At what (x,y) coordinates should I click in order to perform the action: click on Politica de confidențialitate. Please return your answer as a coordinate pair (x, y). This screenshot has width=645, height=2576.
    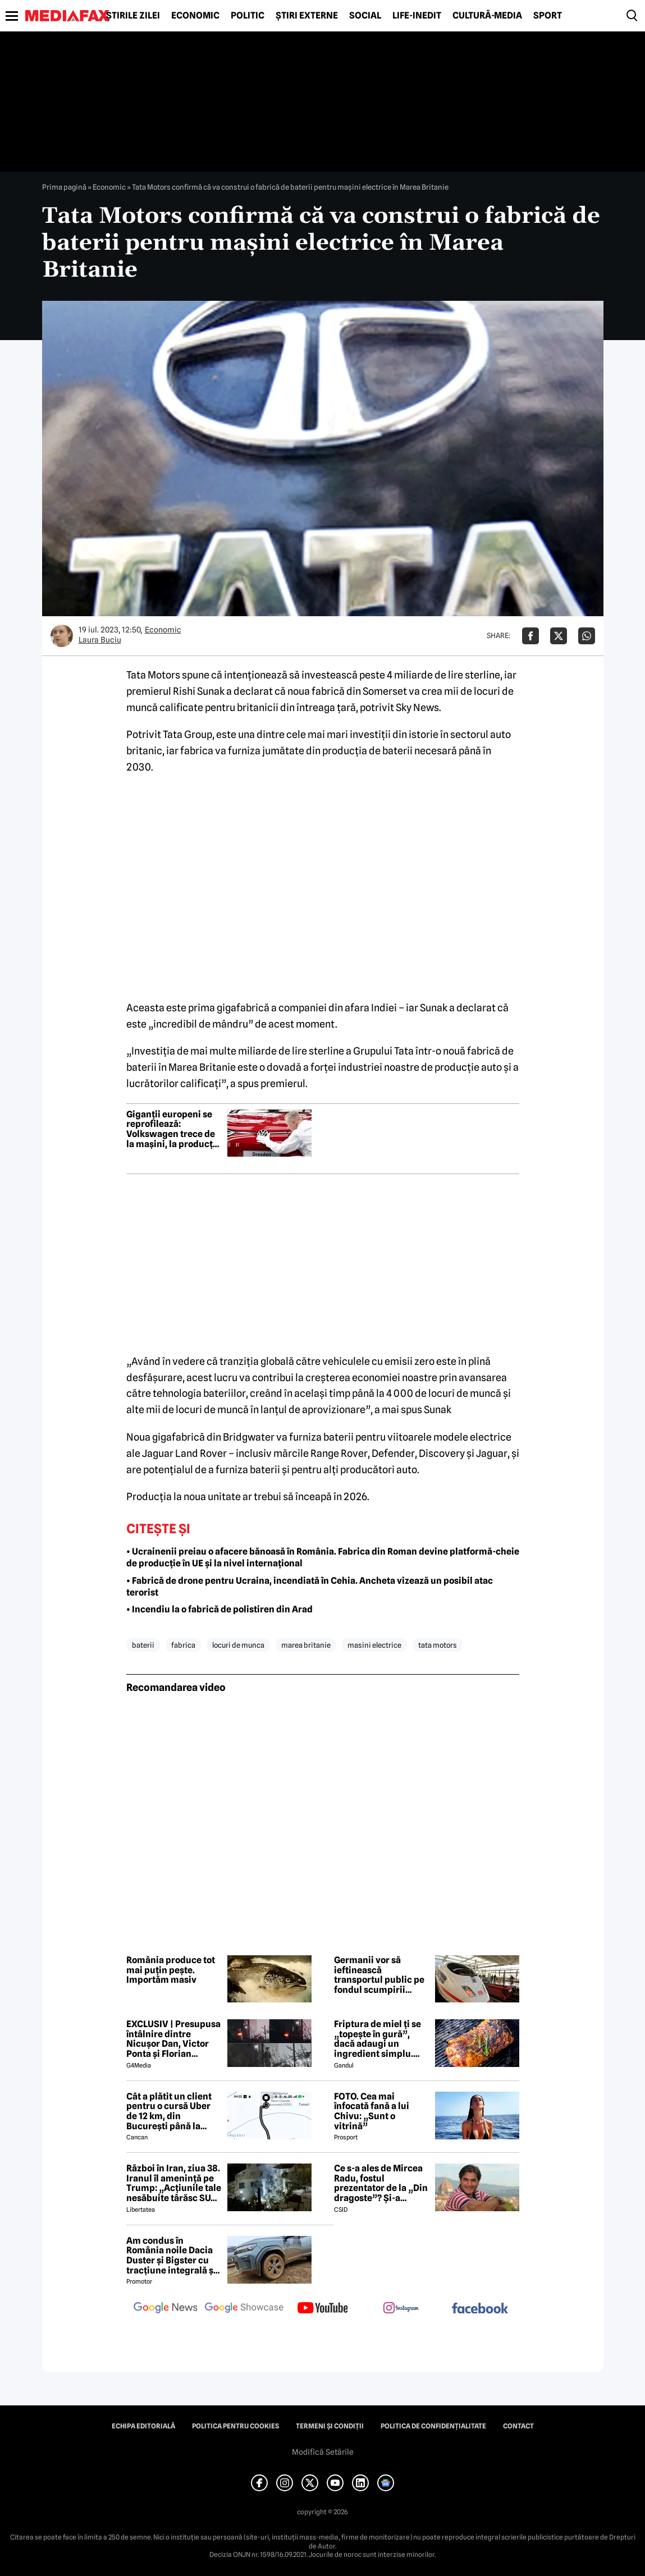
    Looking at the image, I should click on (433, 2426).